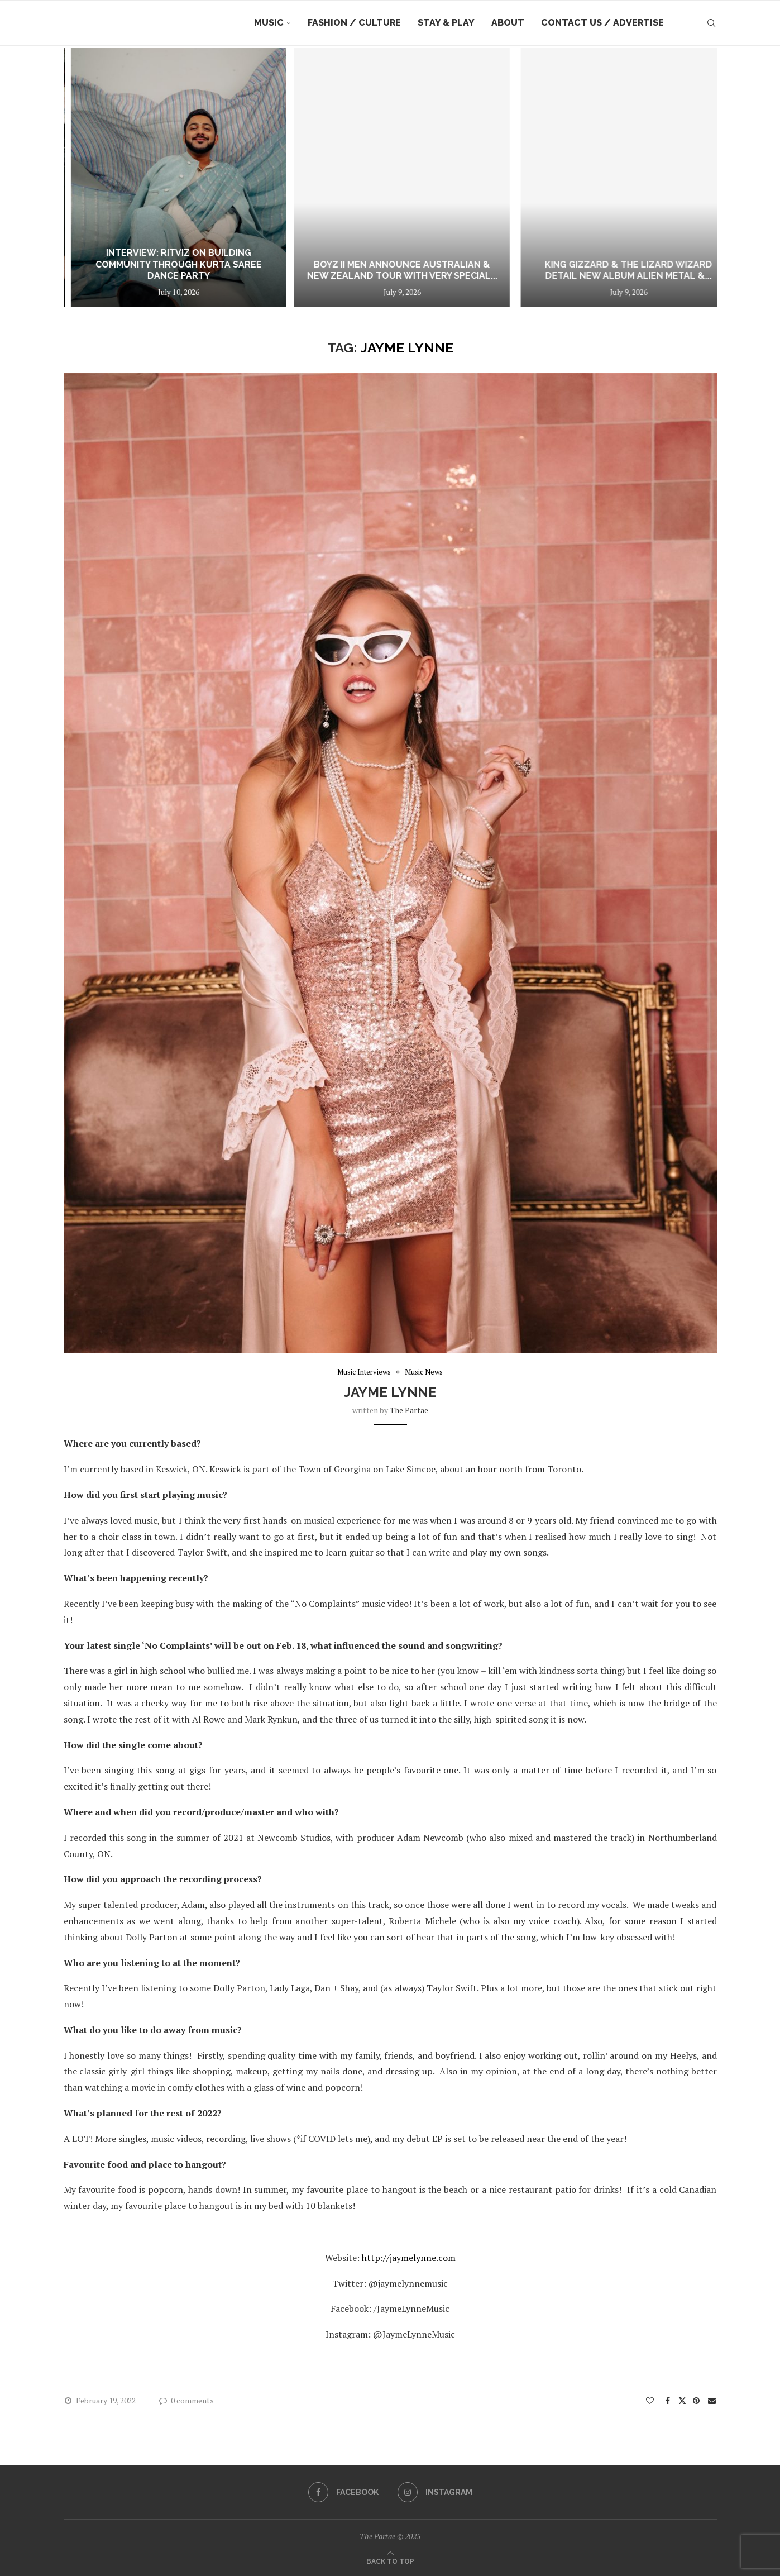 This screenshot has width=780, height=2576. I want to click on Boyz II Men announce Australian & New Zealand tour with very special..., so click(601, 270).